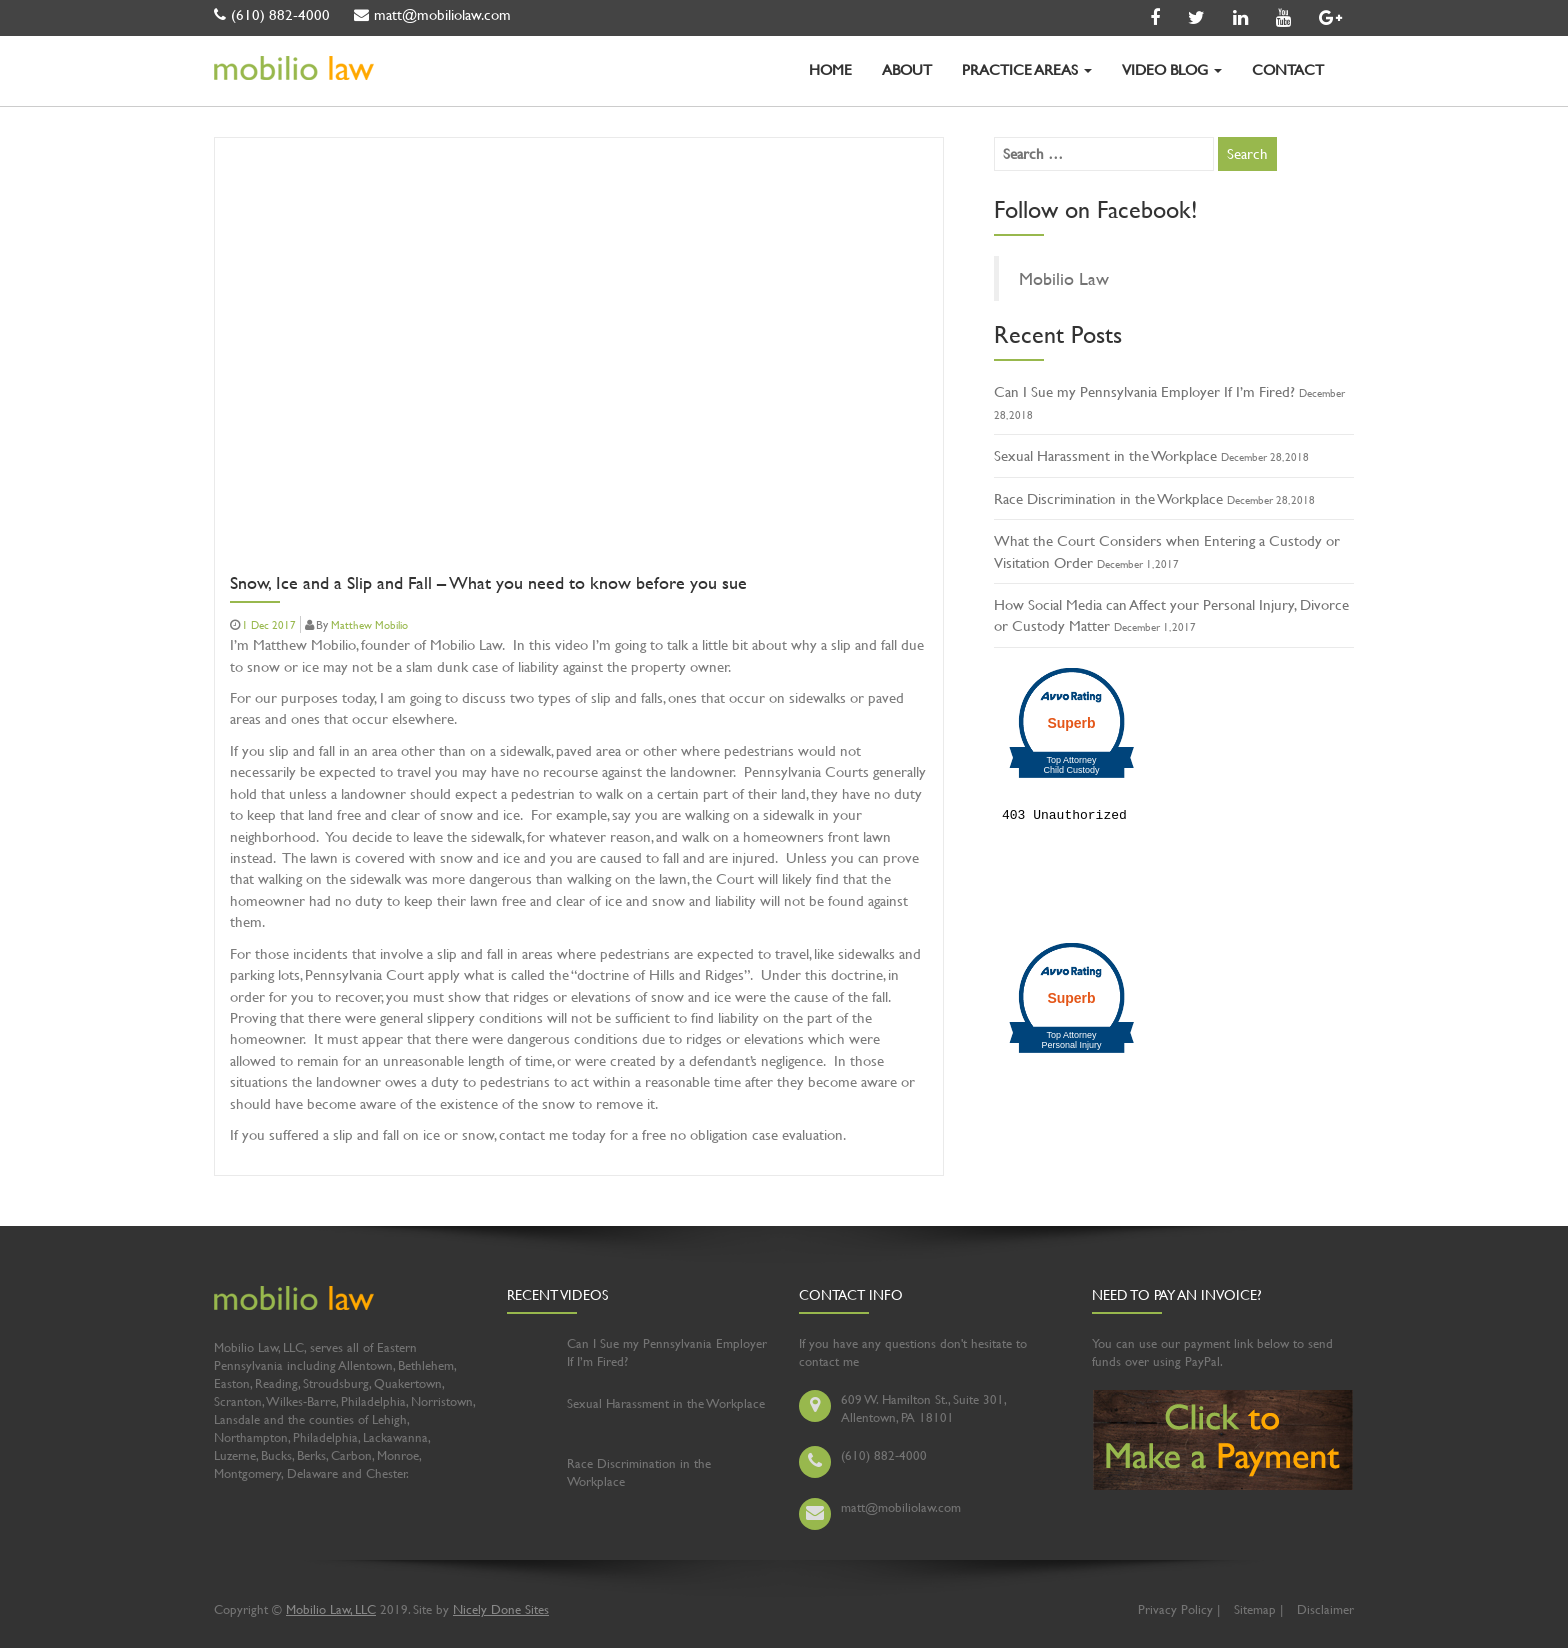 The width and height of the screenshot is (1568, 1648). Describe the element at coordinates (1179, 1609) in the screenshot. I see `Privacy Policy |` at that location.